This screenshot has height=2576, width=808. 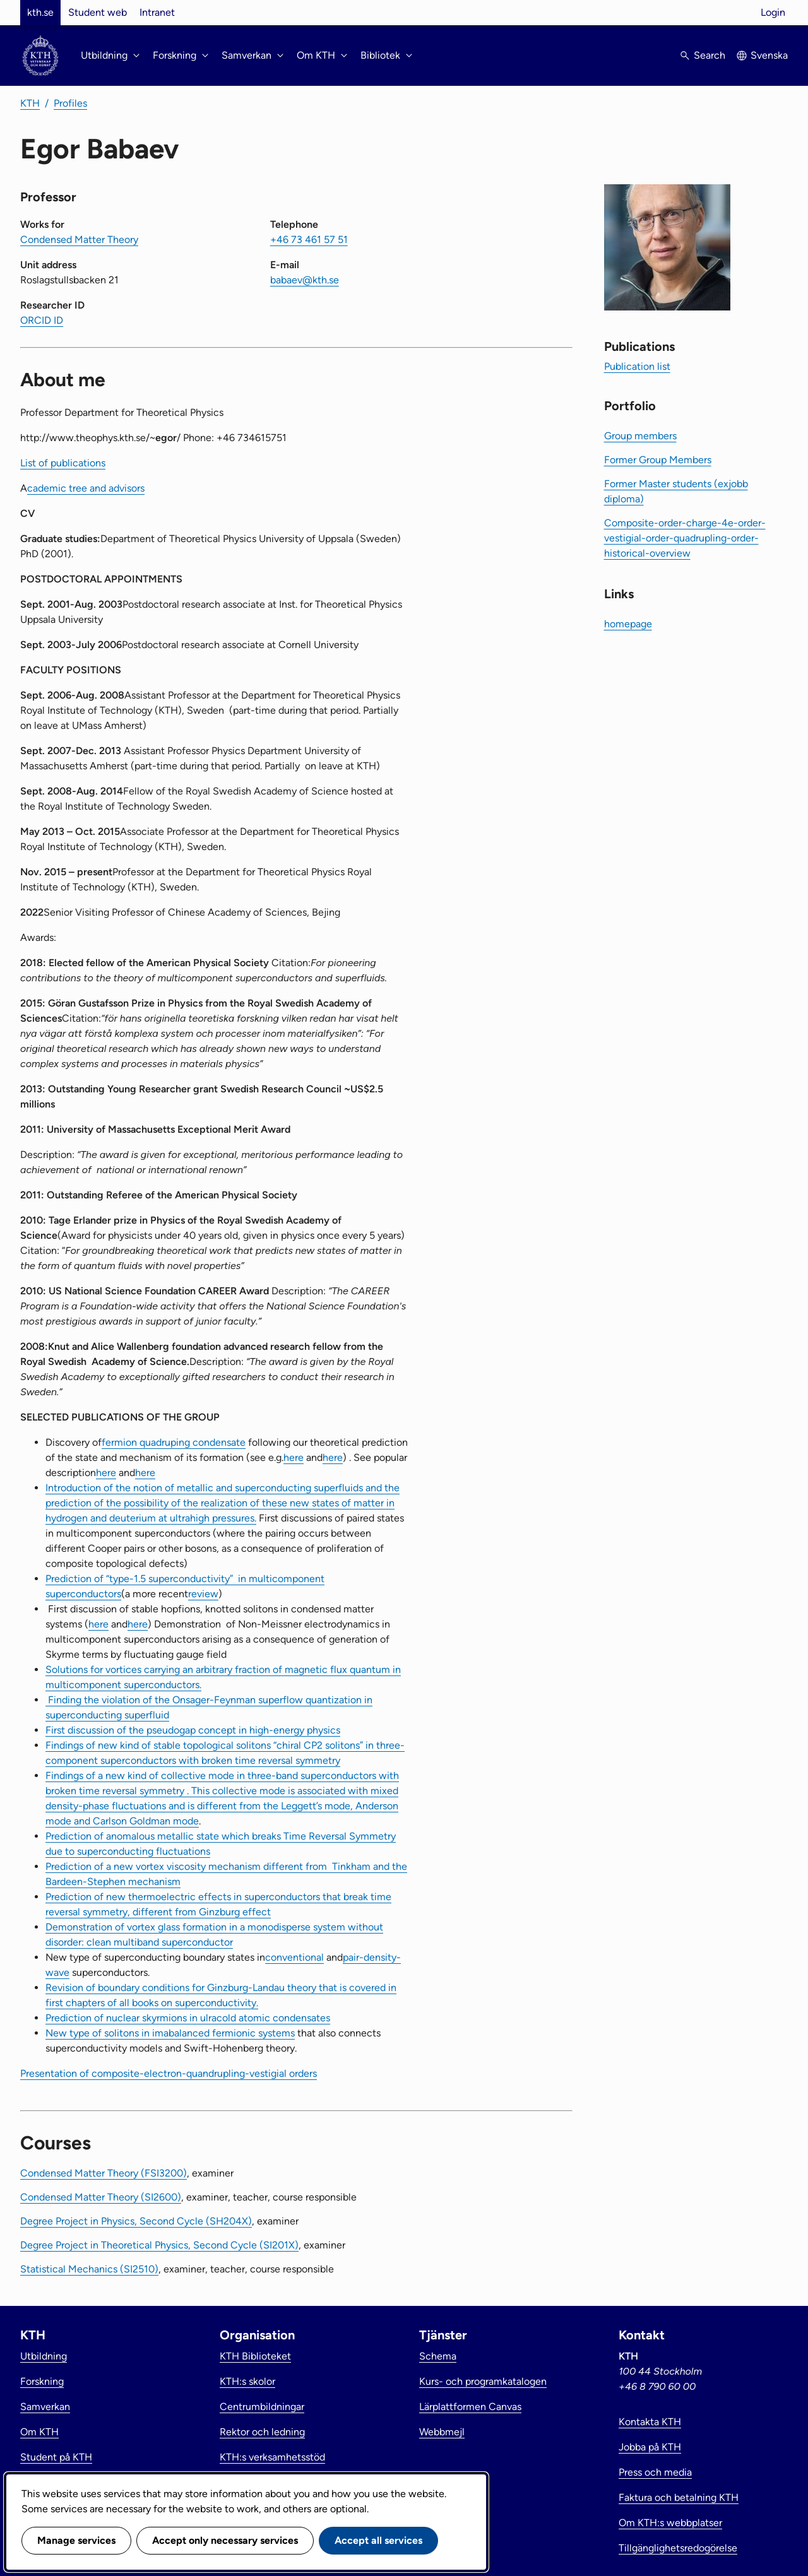 I want to click on Webbmejl, so click(x=442, y=2432).